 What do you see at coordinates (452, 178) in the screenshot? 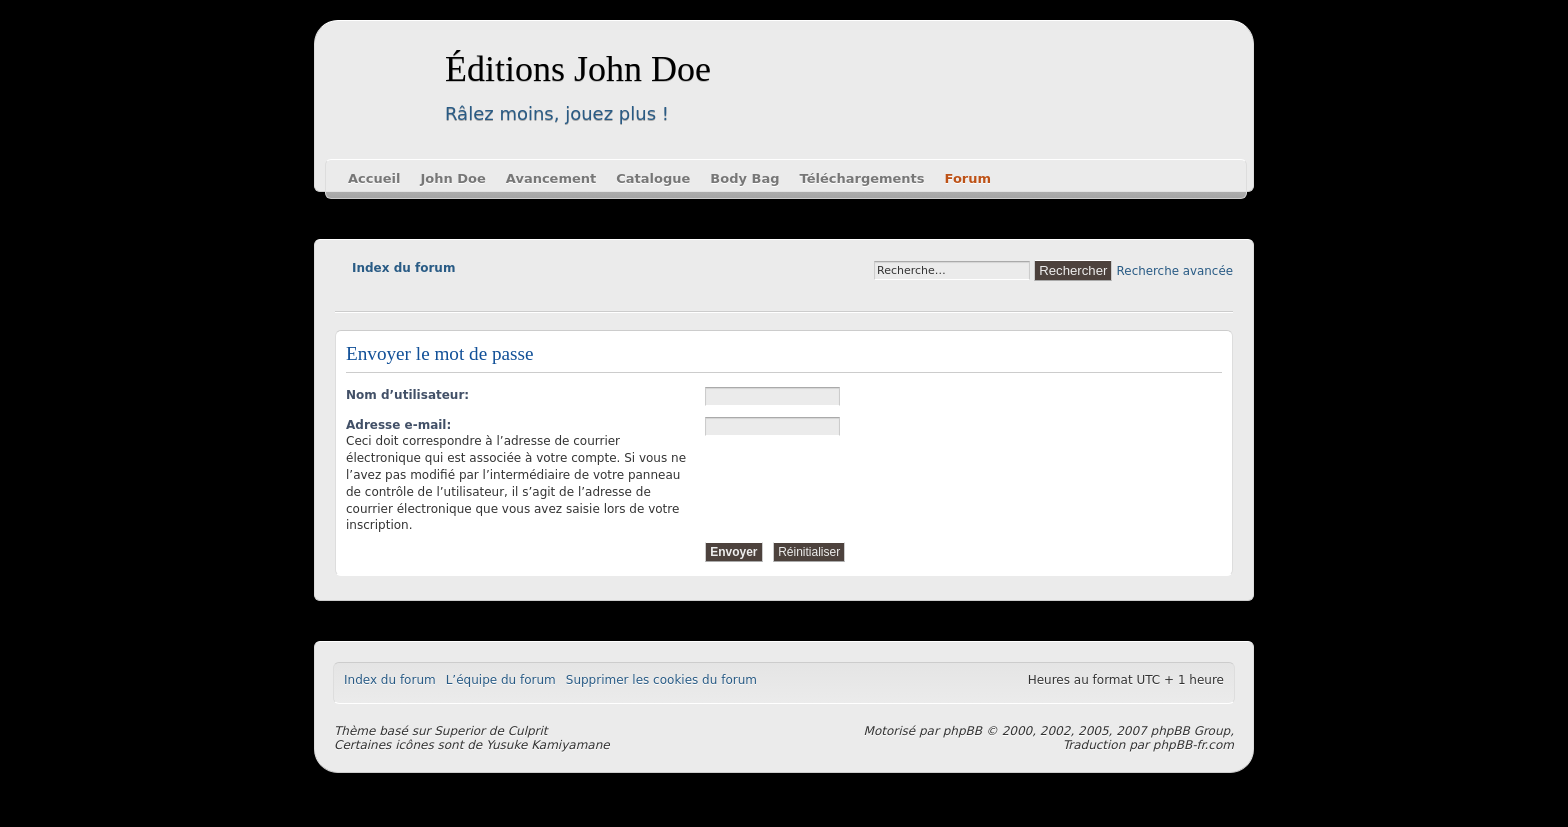
I see `John Doe` at bounding box center [452, 178].